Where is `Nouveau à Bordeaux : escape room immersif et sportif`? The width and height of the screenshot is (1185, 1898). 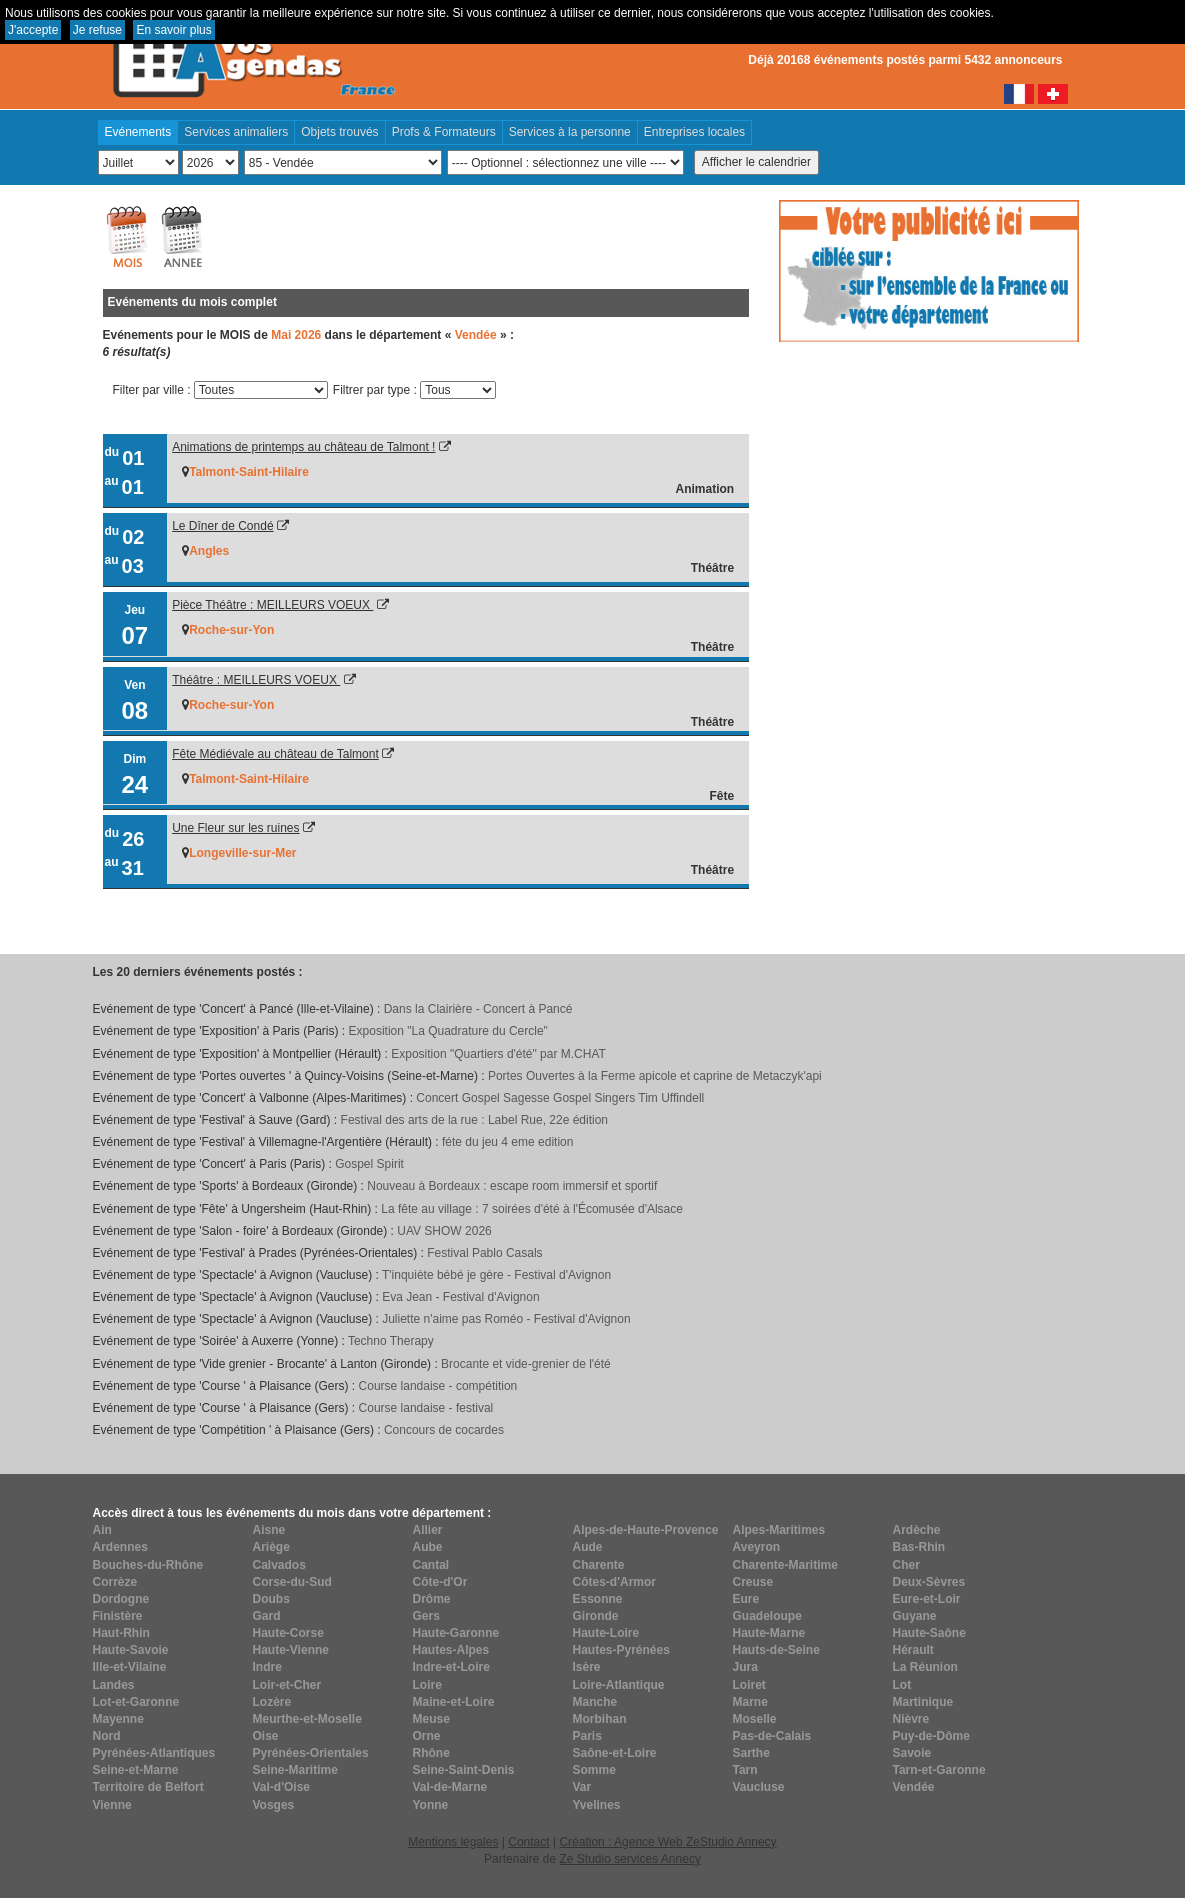
Nouveau à Bordeaux : escape room immersif et sportif is located at coordinates (512, 1186).